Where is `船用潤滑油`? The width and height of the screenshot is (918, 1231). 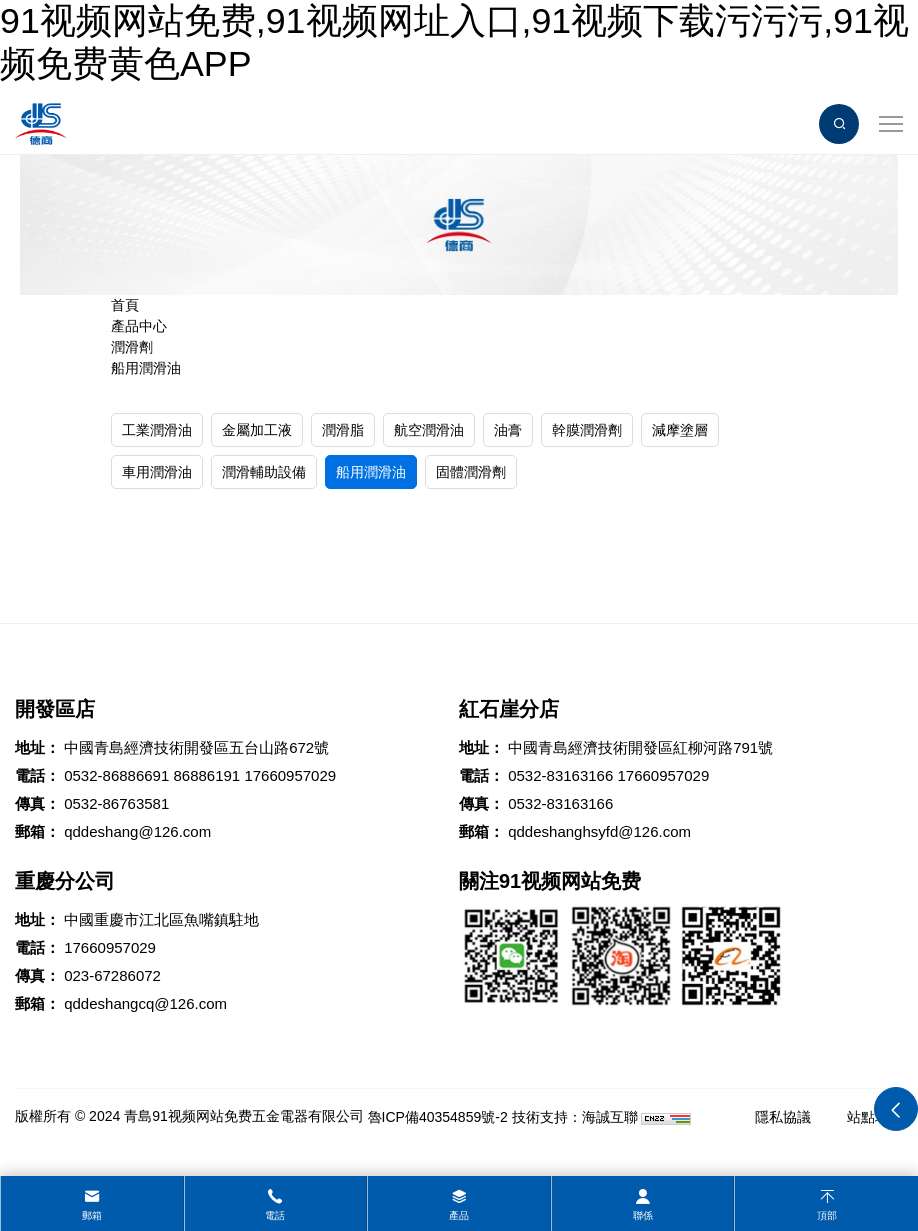
船用潤滑油 is located at coordinates (146, 368).